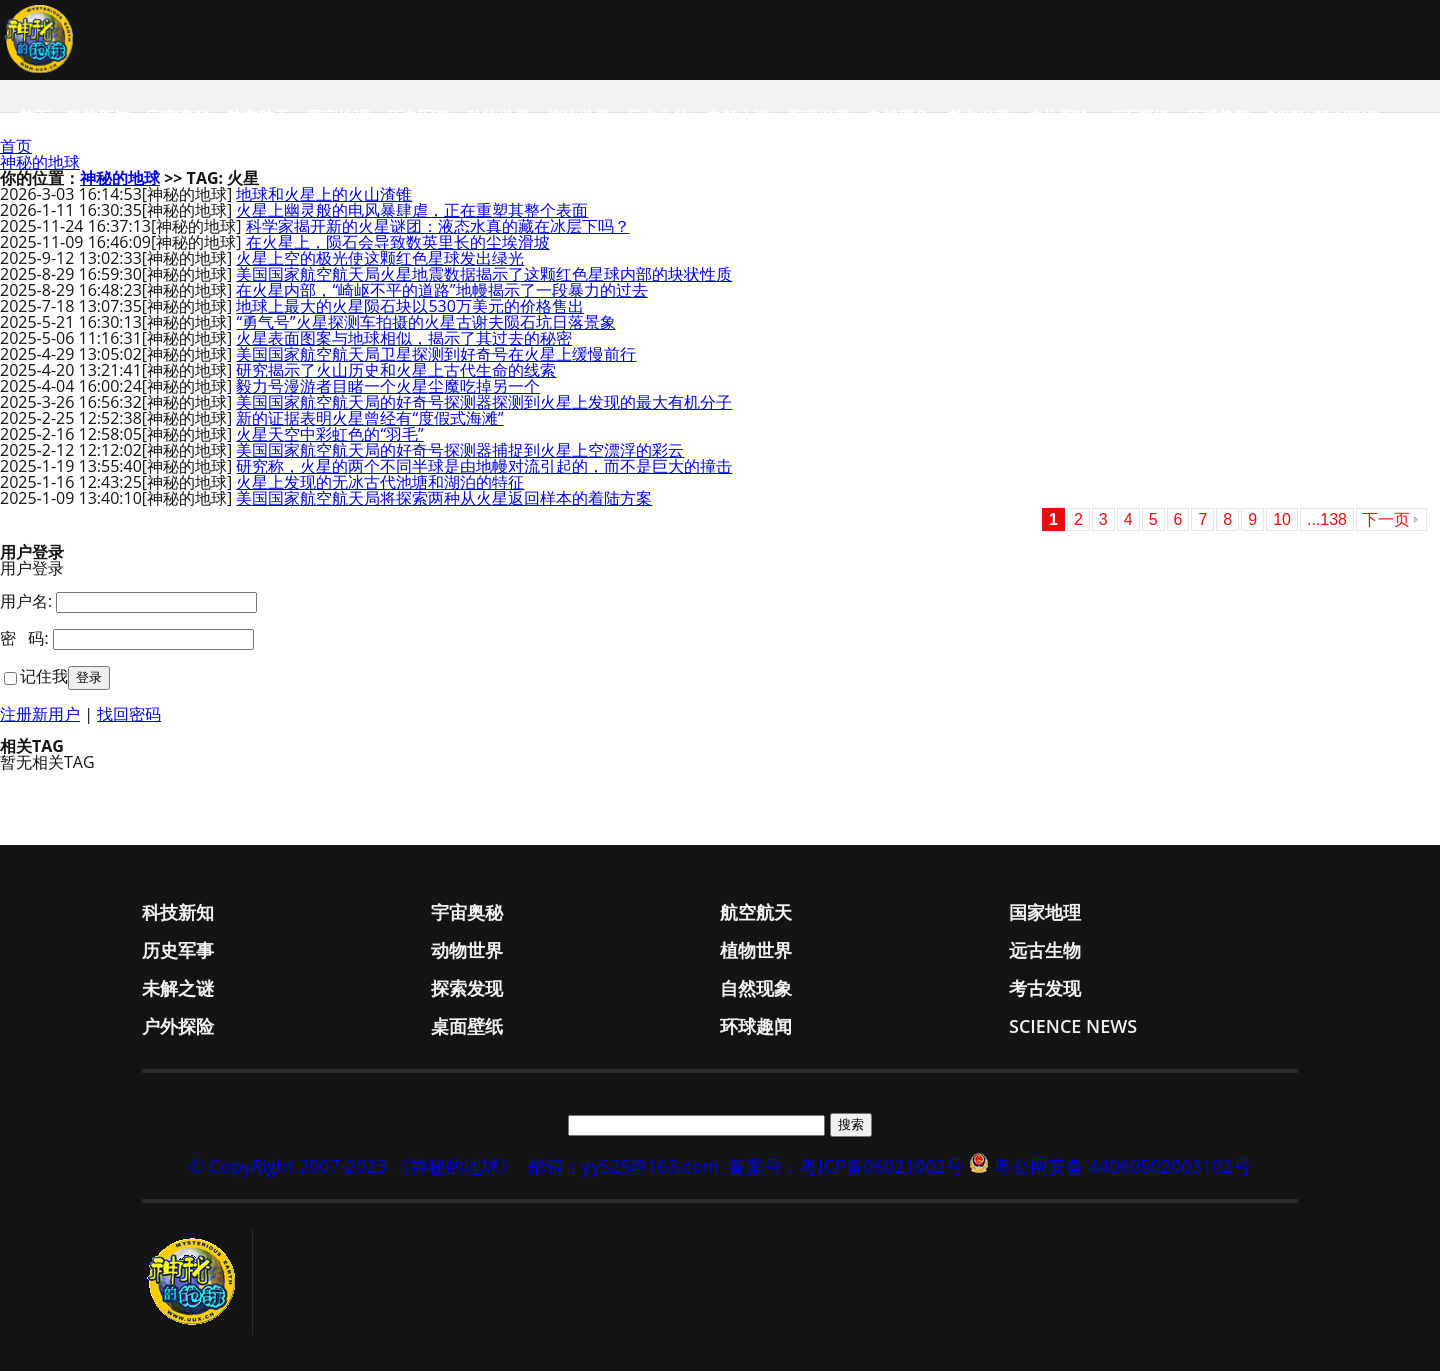  What do you see at coordinates (441, 290) in the screenshot?
I see `在火星内部，“崎岖不平的道路”地幔揭示了一段暴力的过去` at bounding box center [441, 290].